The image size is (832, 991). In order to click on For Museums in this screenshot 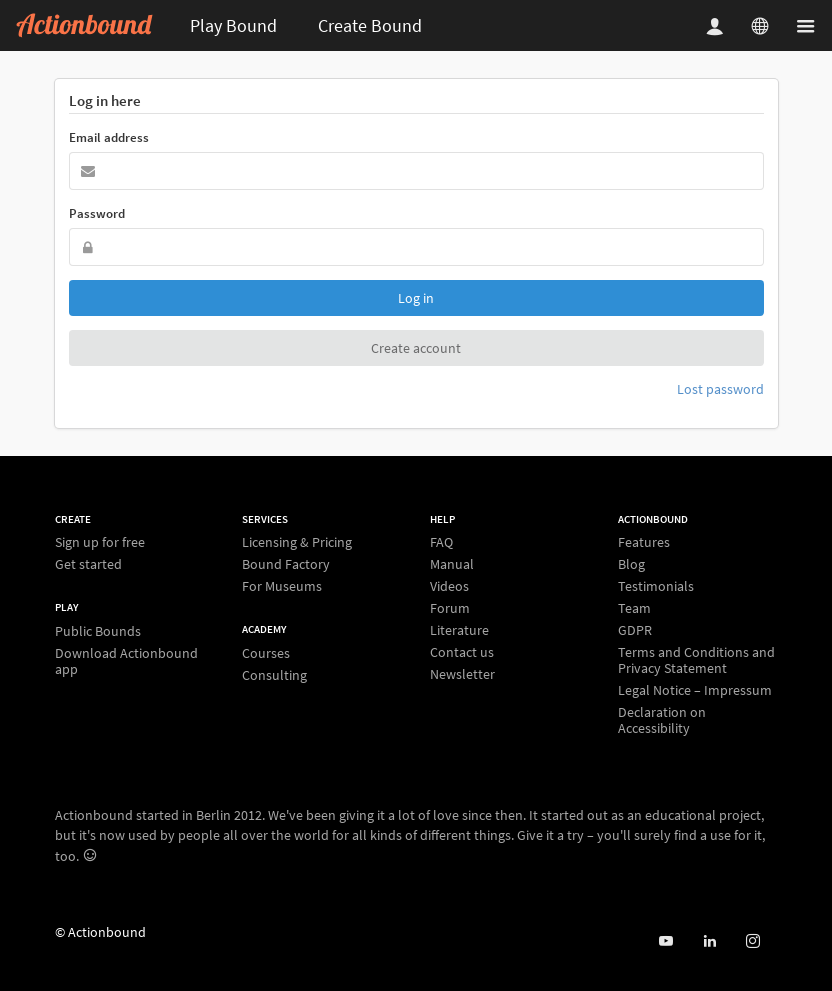, I will do `click(282, 585)`.